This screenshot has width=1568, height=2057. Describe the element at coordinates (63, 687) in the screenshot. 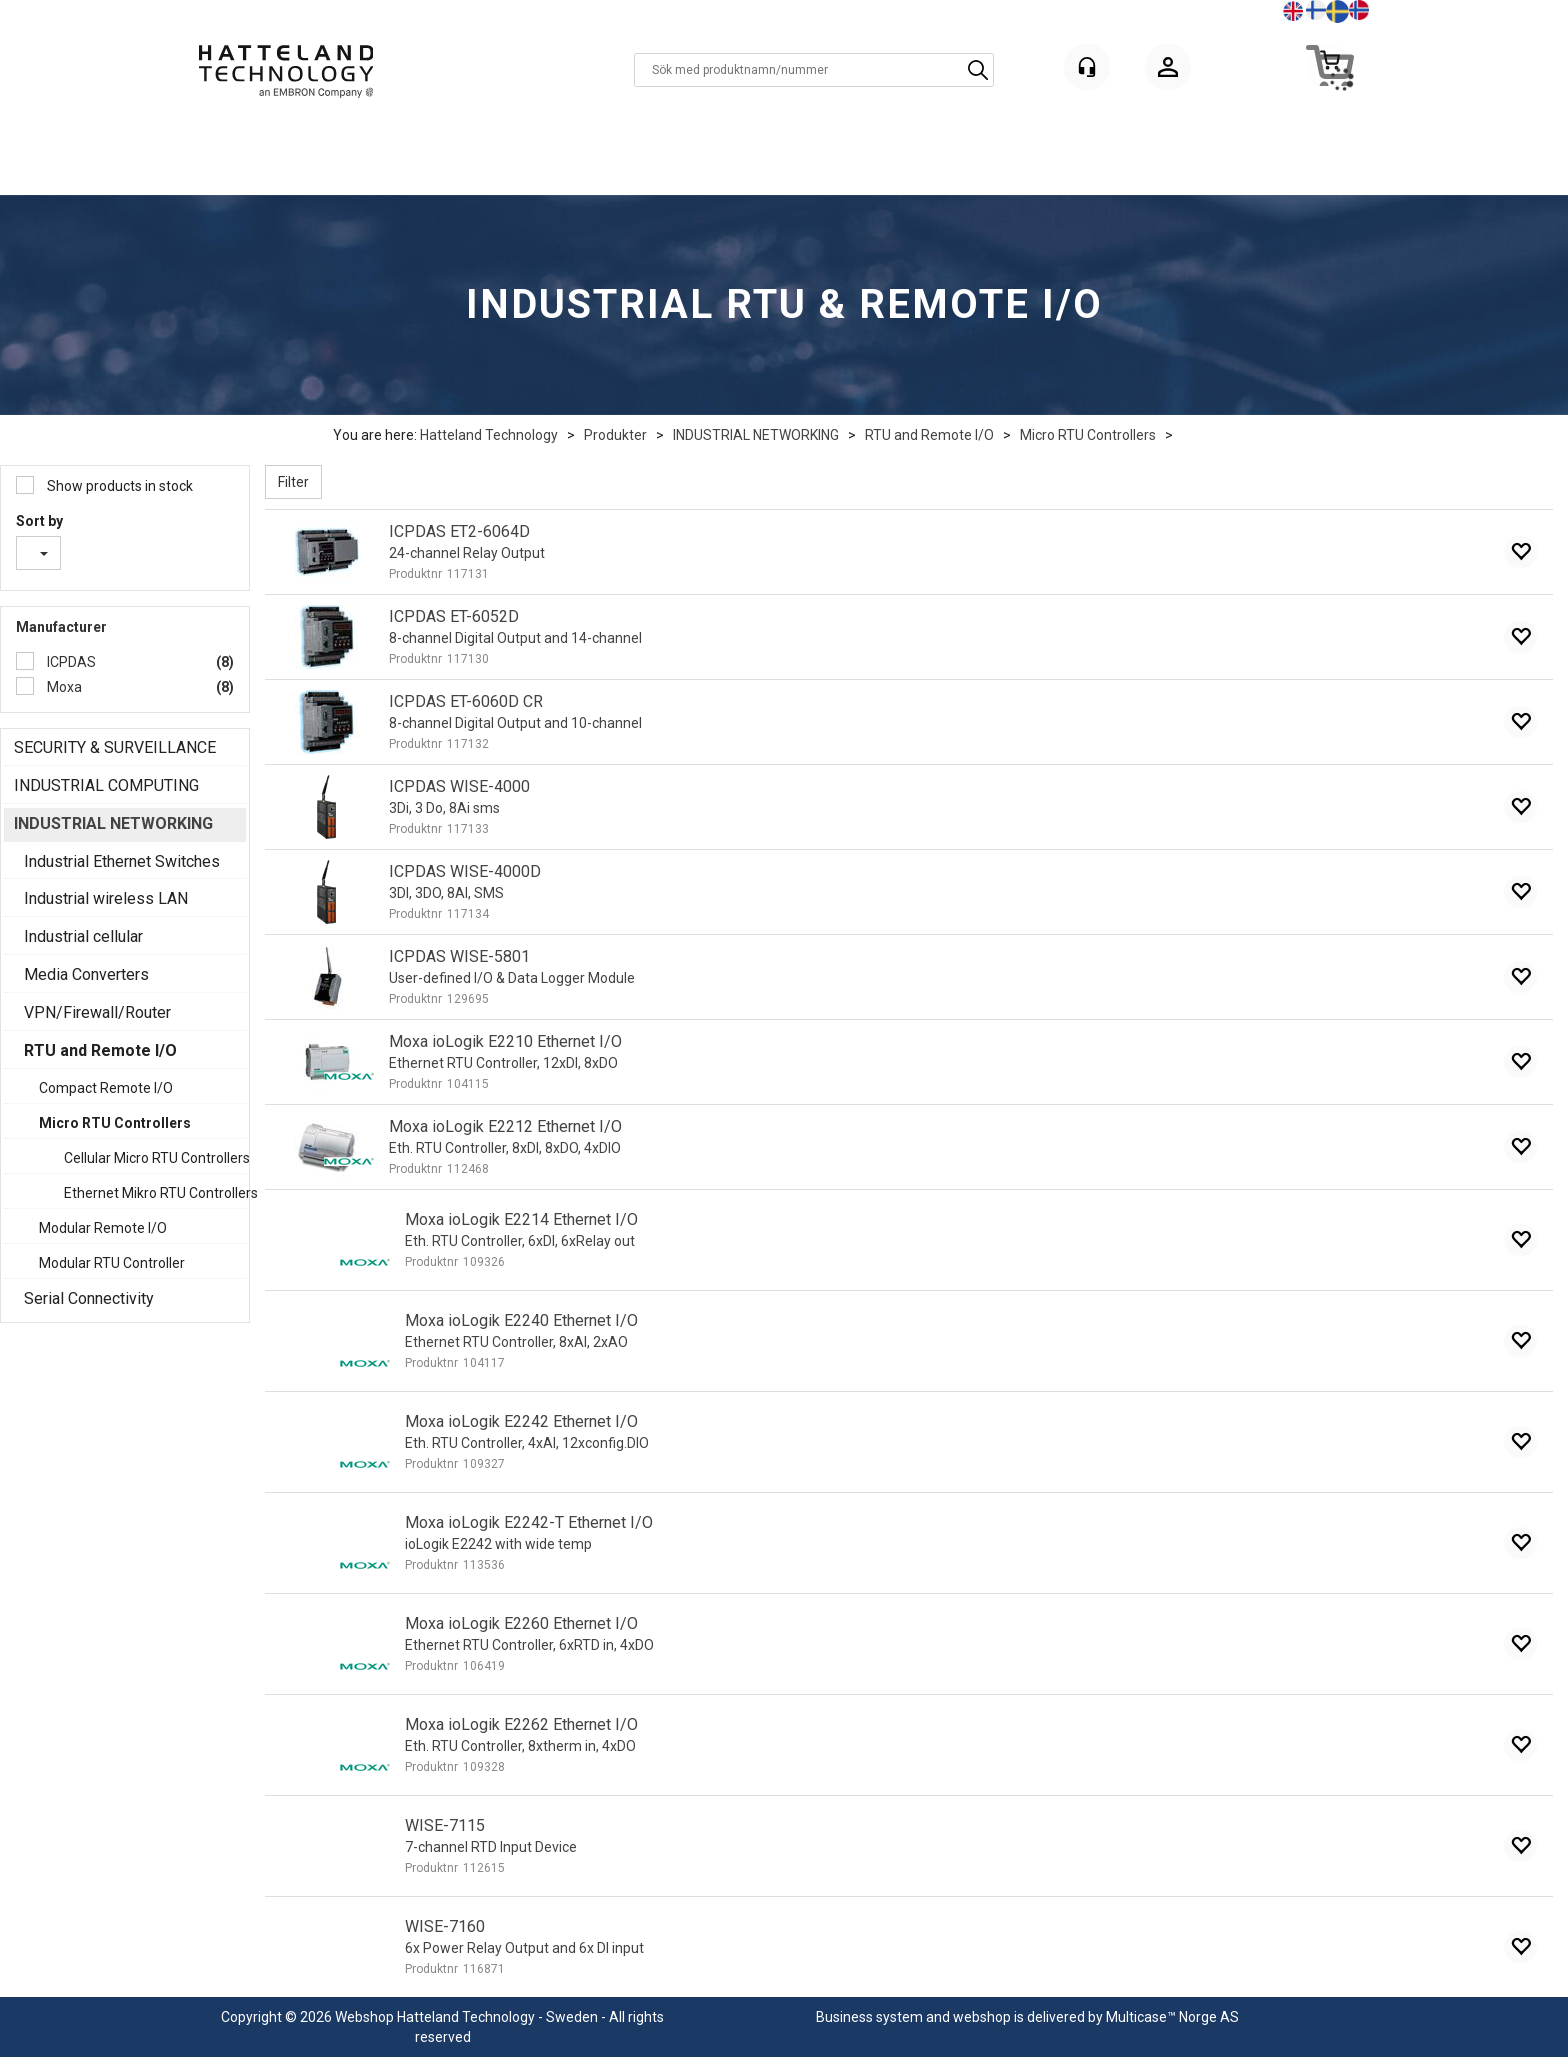

I see `Moxa` at that location.